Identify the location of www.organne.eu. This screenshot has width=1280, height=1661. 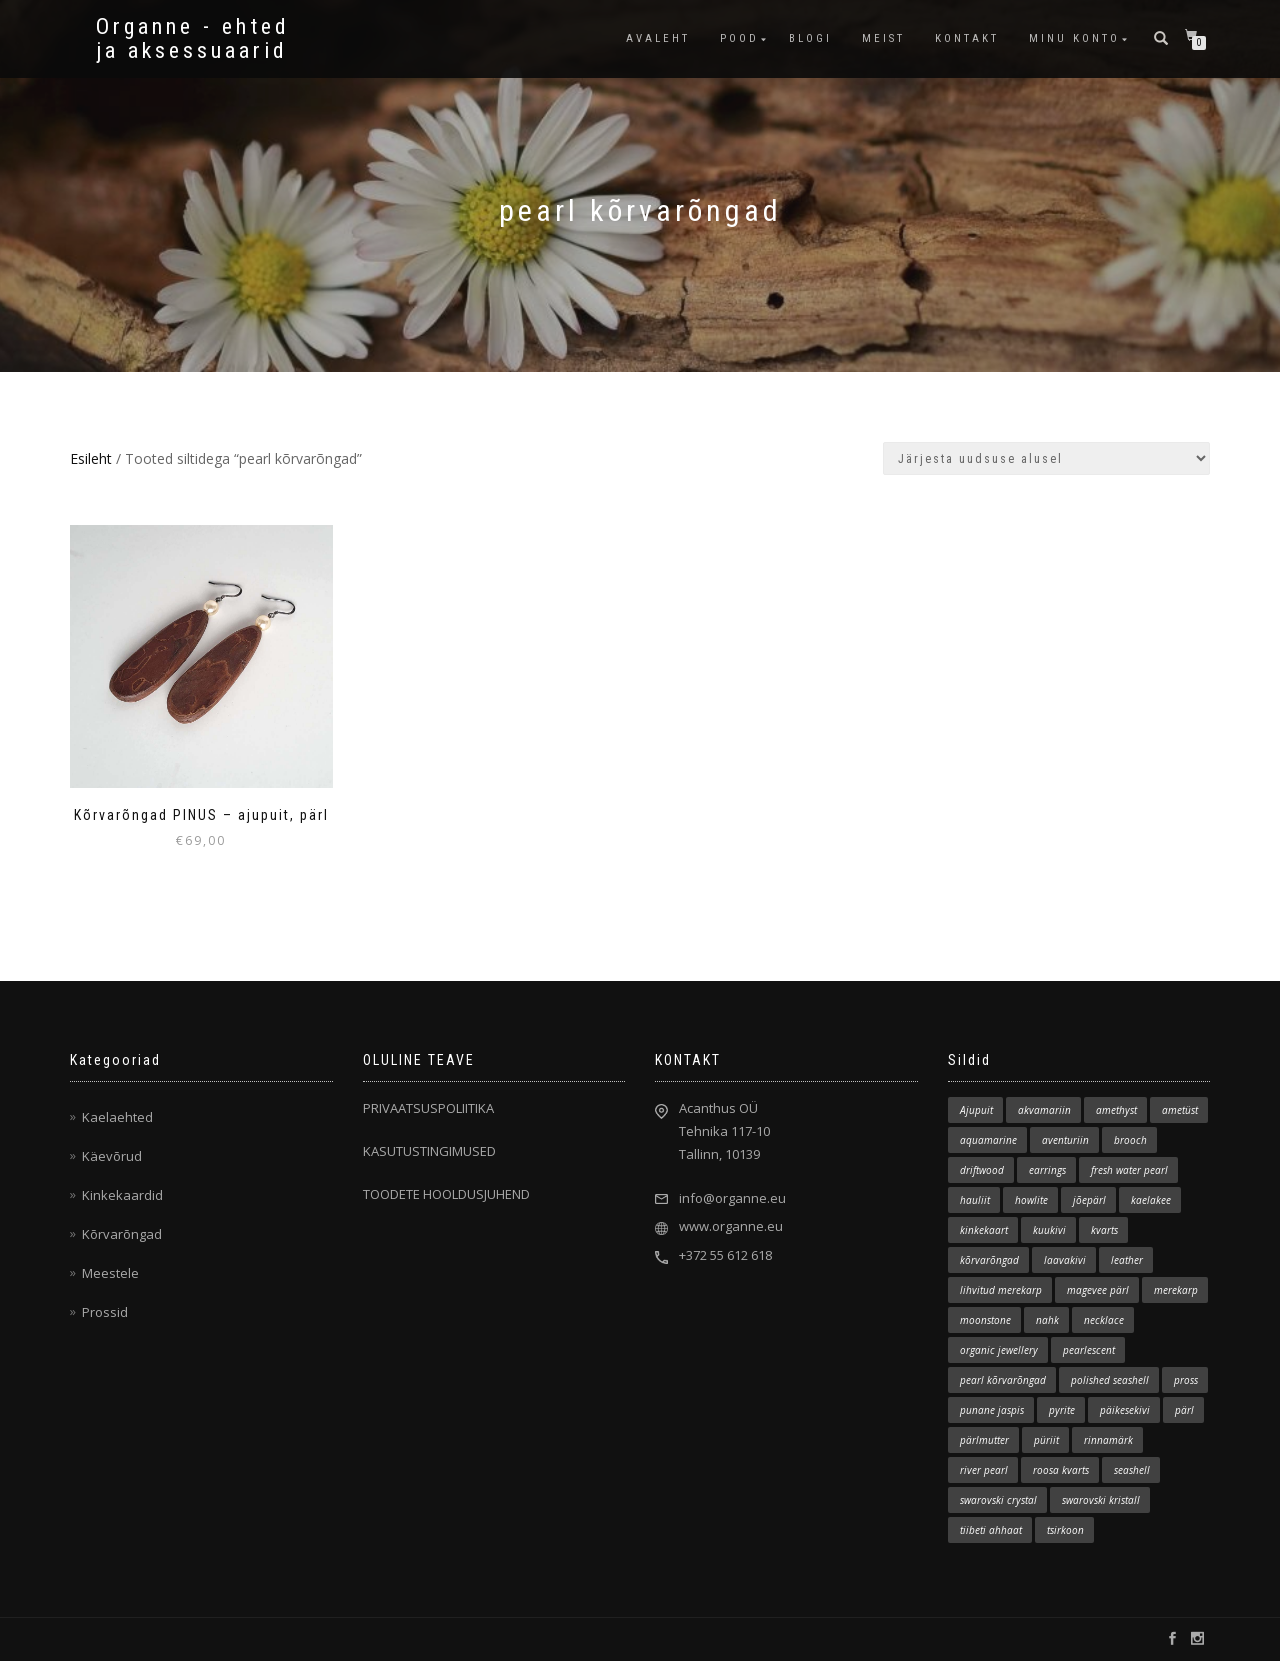
(731, 1226).